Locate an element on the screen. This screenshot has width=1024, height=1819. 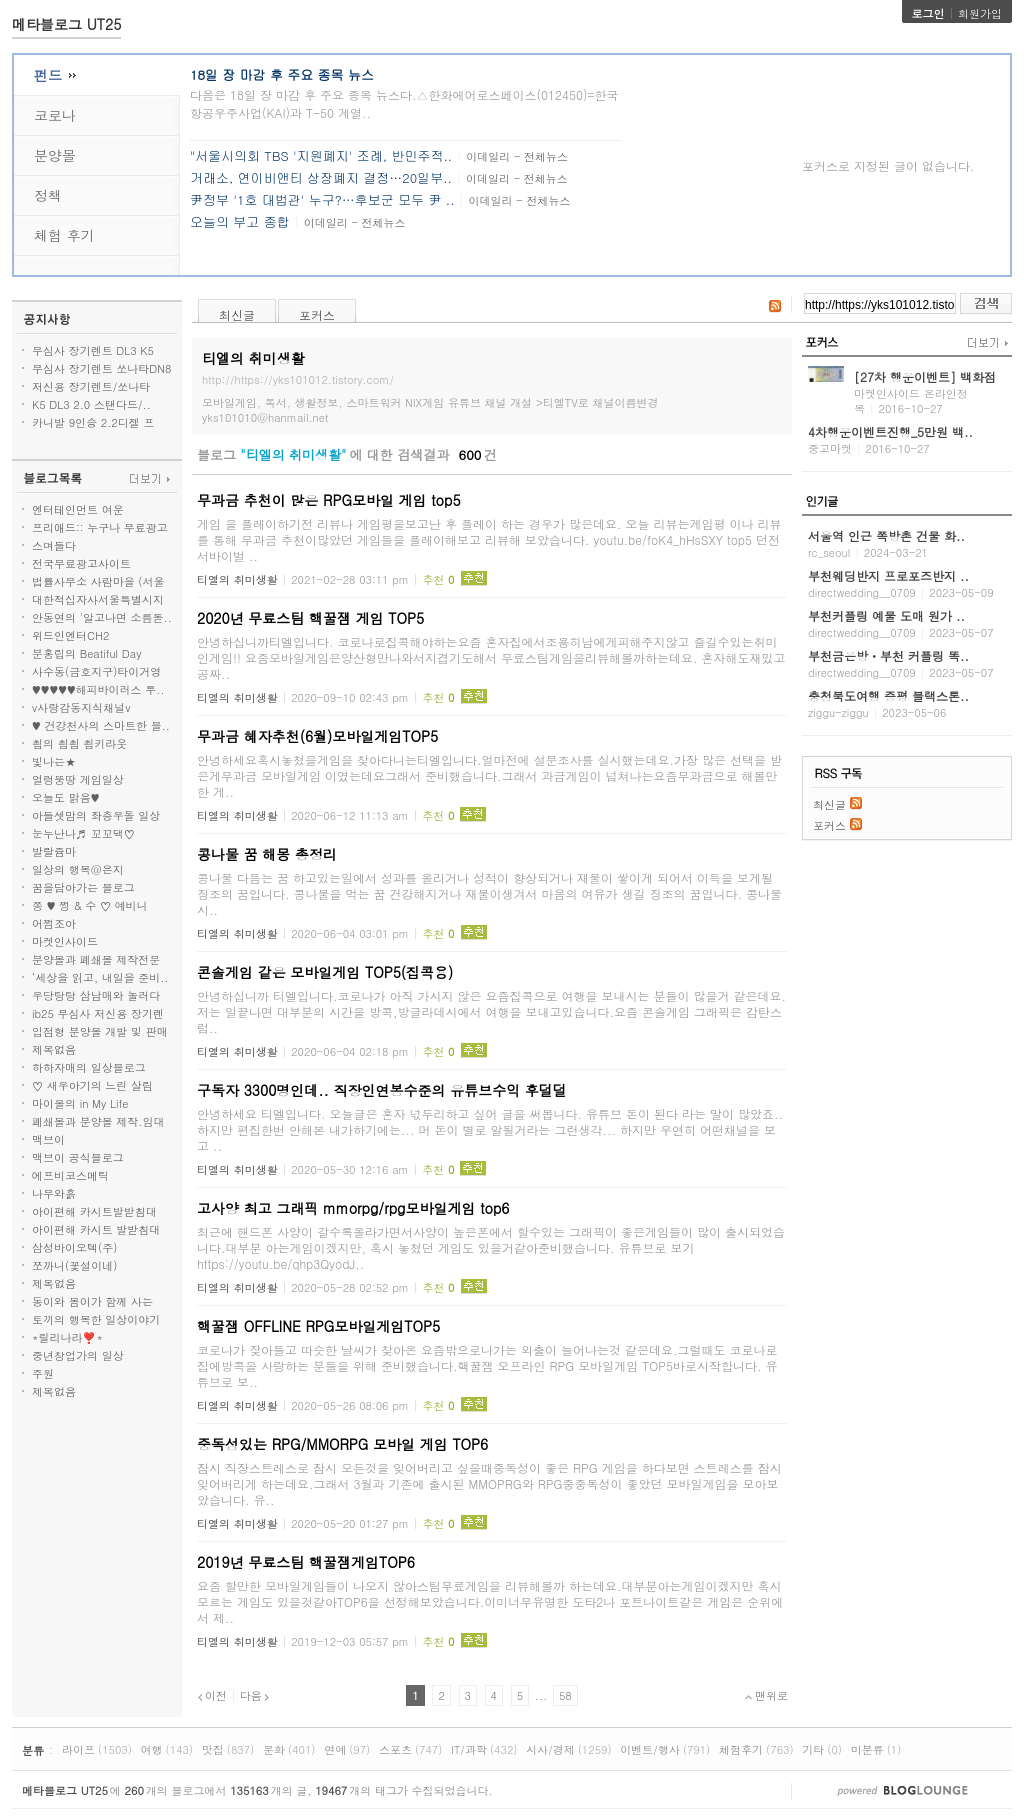
나무와흙 is located at coordinates (54, 1193).